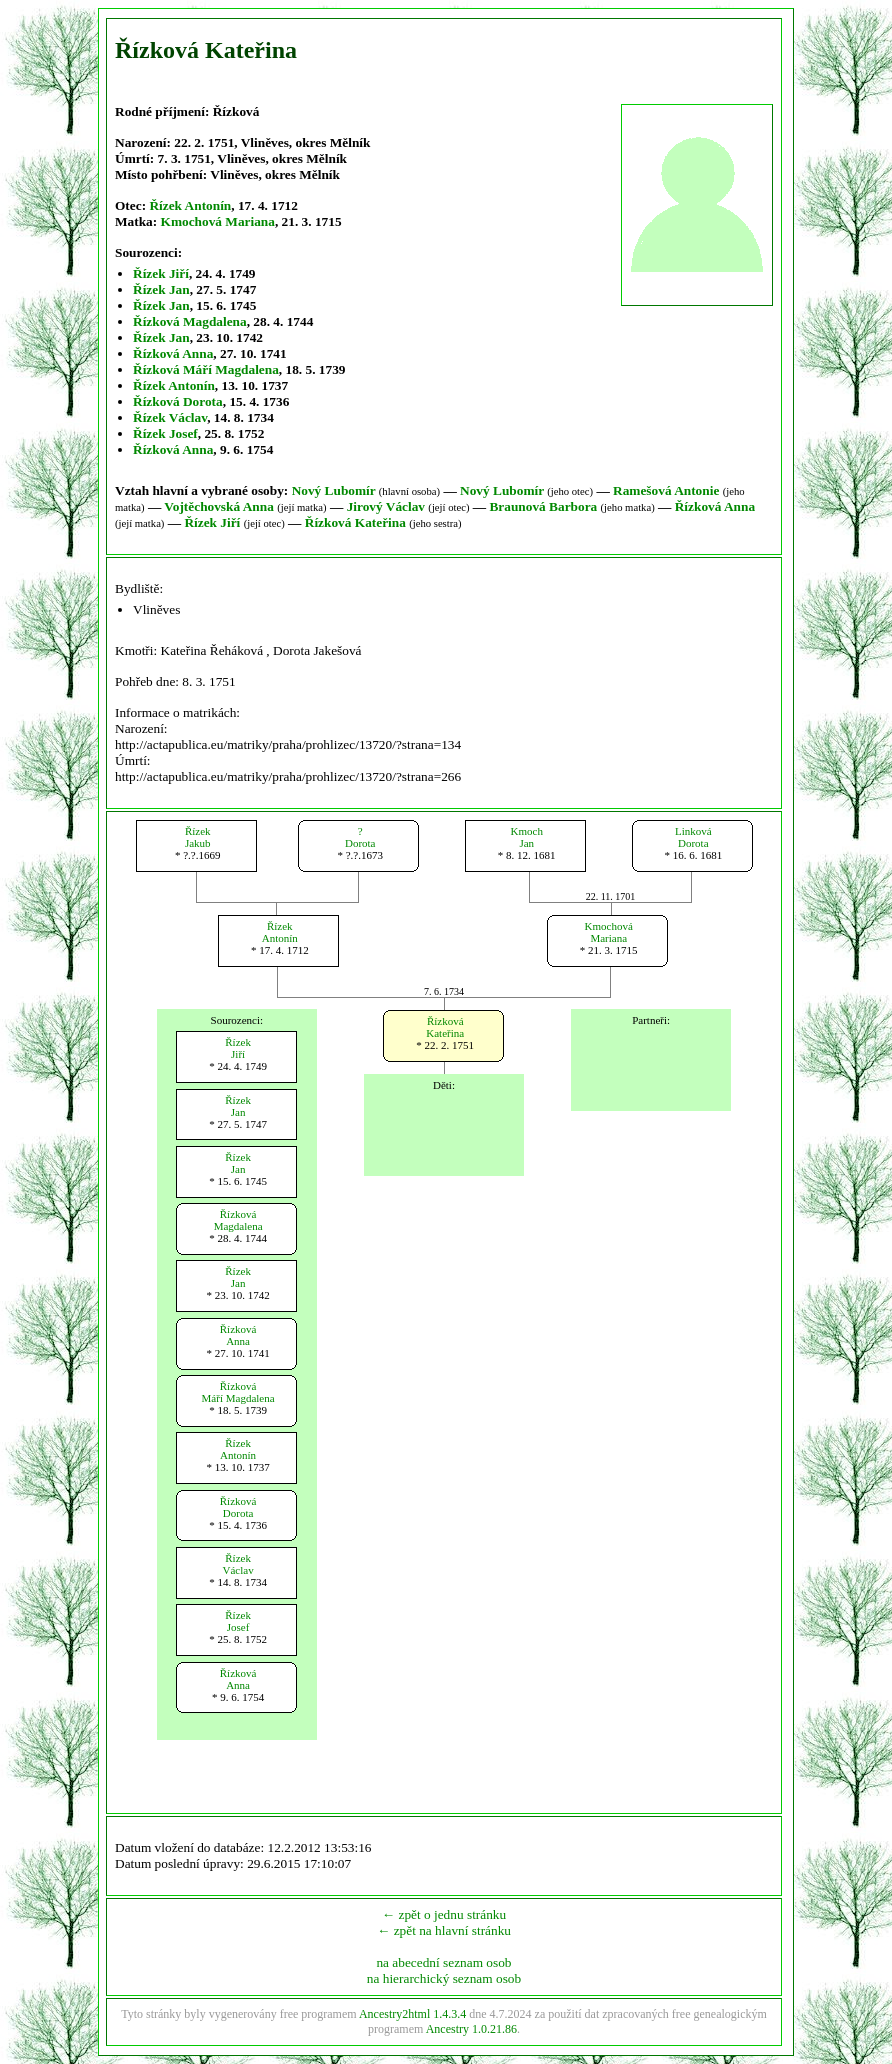  What do you see at coordinates (219, 506) in the screenshot?
I see `Vojtěchovská Anna` at bounding box center [219, 506].